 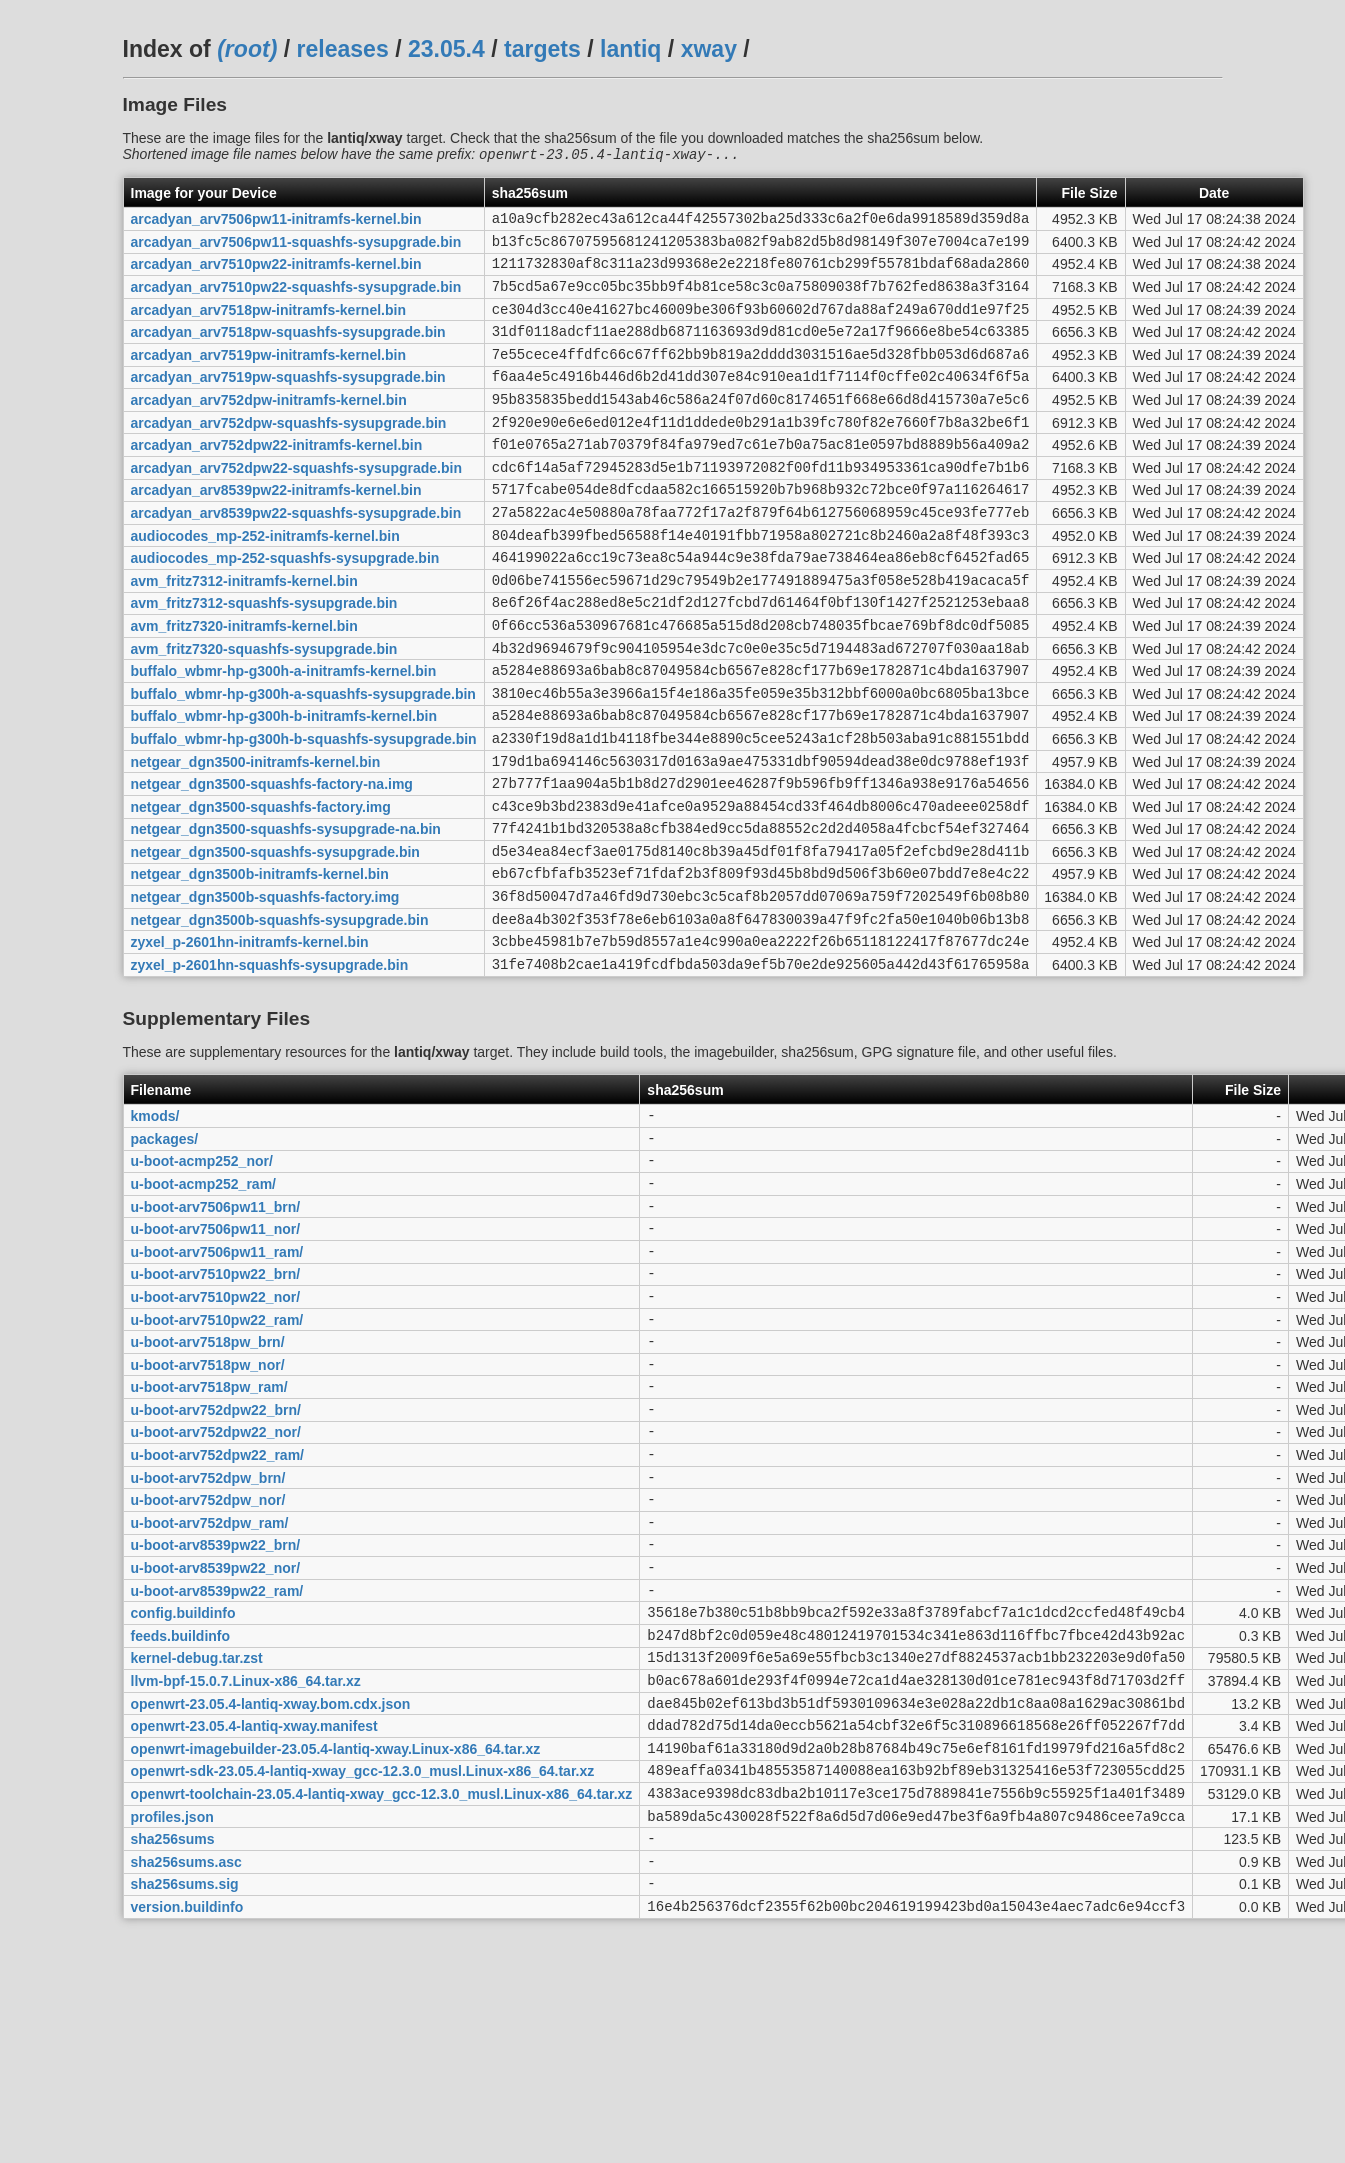 I want to click on audiocodes_mp-252-initramfs-kernel.bin, so click(x=265, y=581).